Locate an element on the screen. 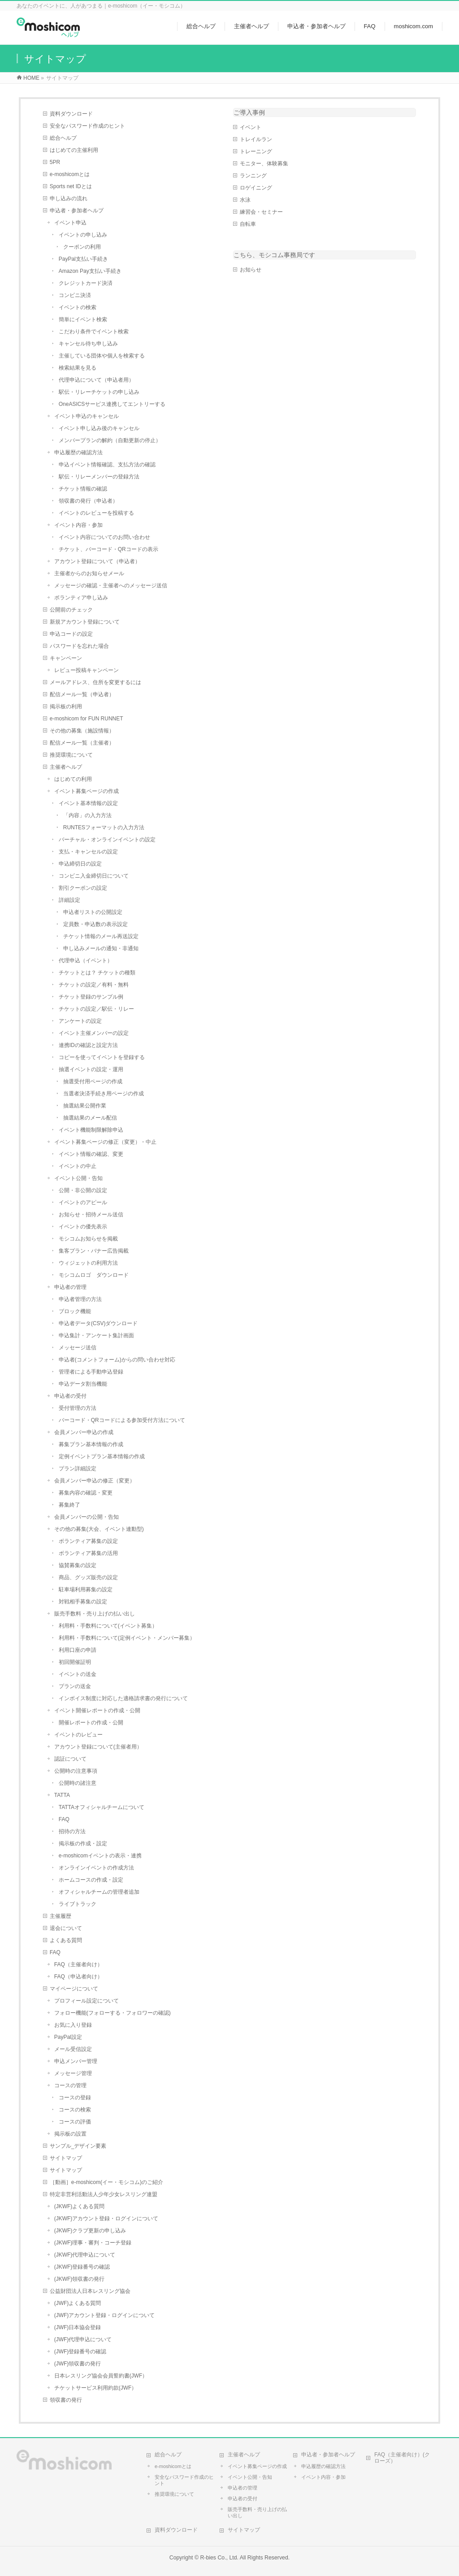  イベントの優先表示 is located at coordinates (83, 1226).